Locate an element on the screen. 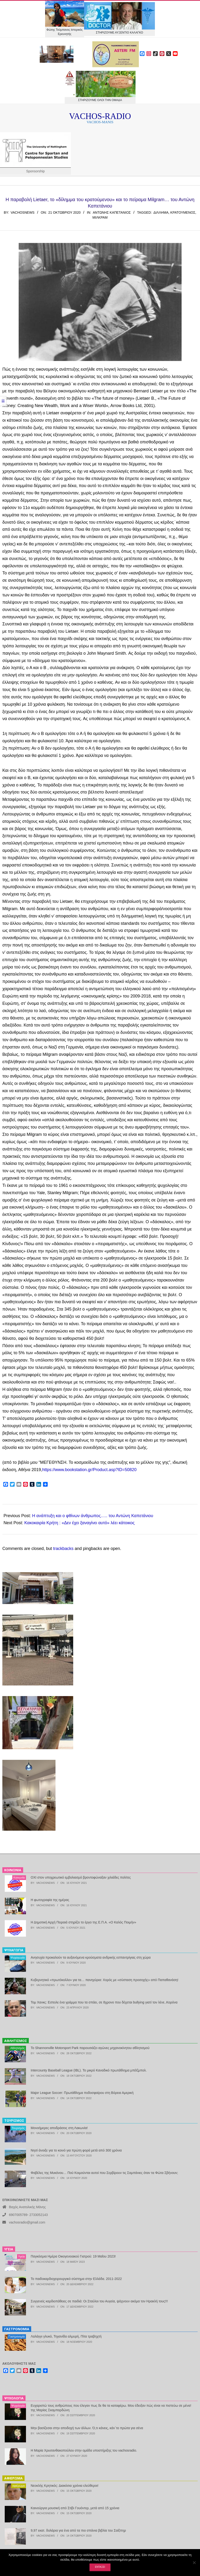 The height and width of the screenshot is (2576, 200). Το παιδοκαρδιοχειρουργικό σύστημα στην Ελλάδα. 2011-2022 is located at coordinates (76, 2279).